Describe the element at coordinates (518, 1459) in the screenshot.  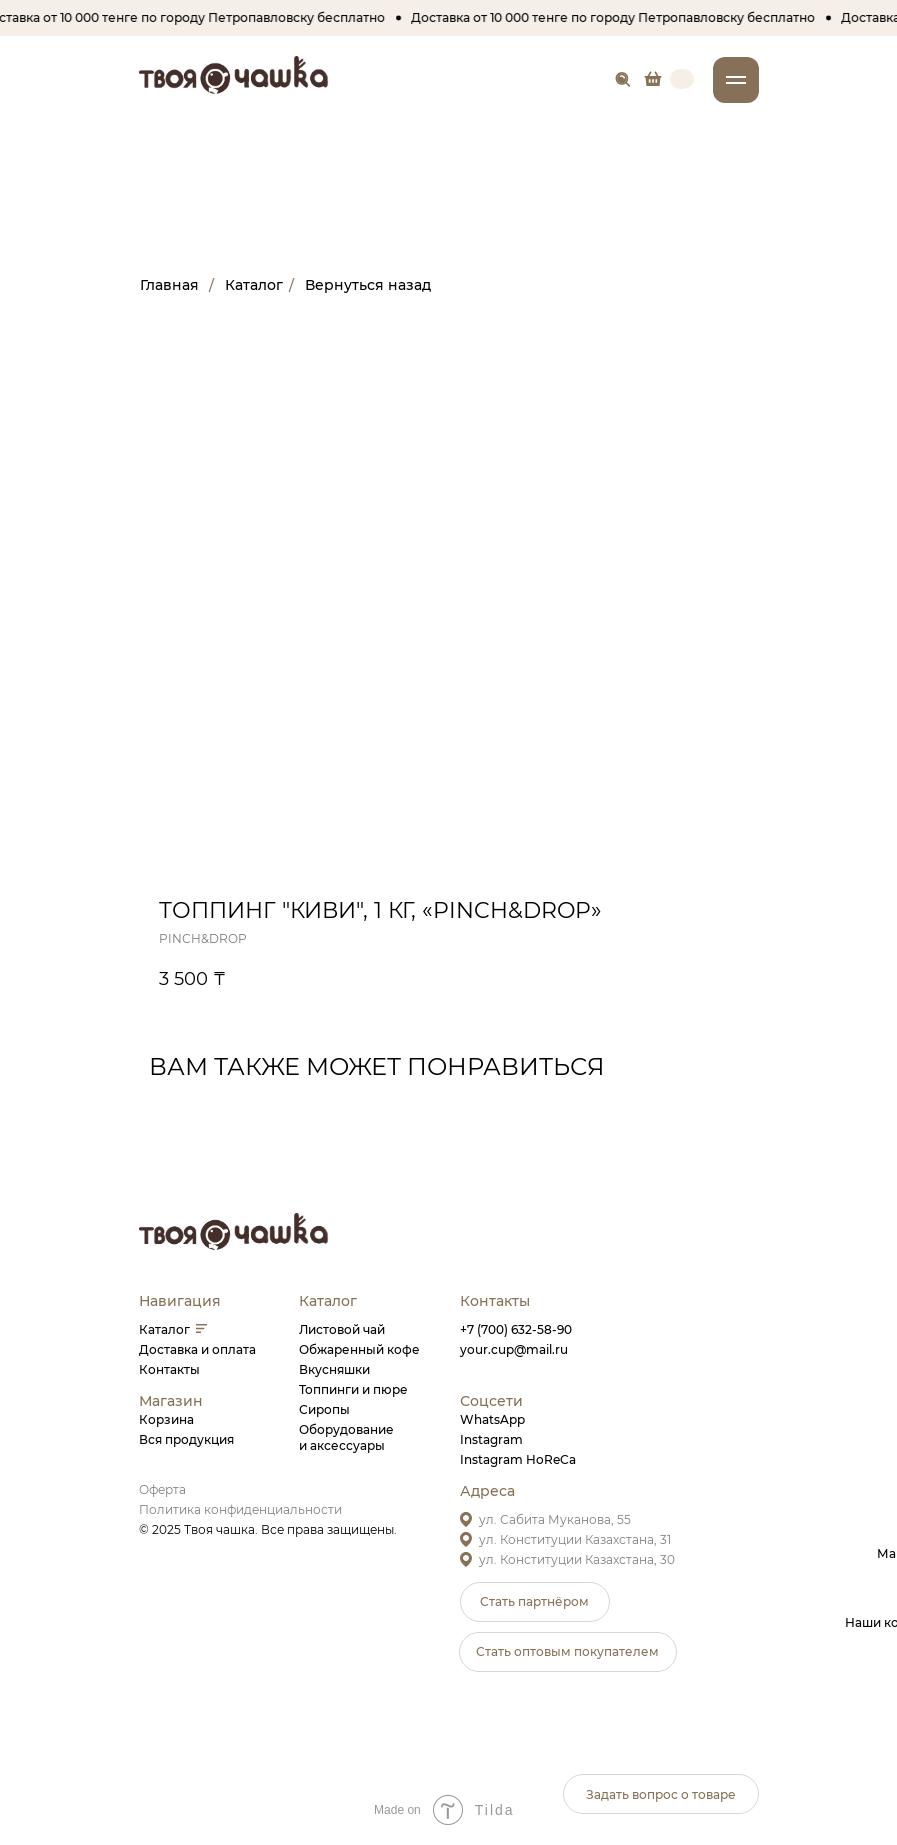
I see `Instagram HoReCa` at that location.